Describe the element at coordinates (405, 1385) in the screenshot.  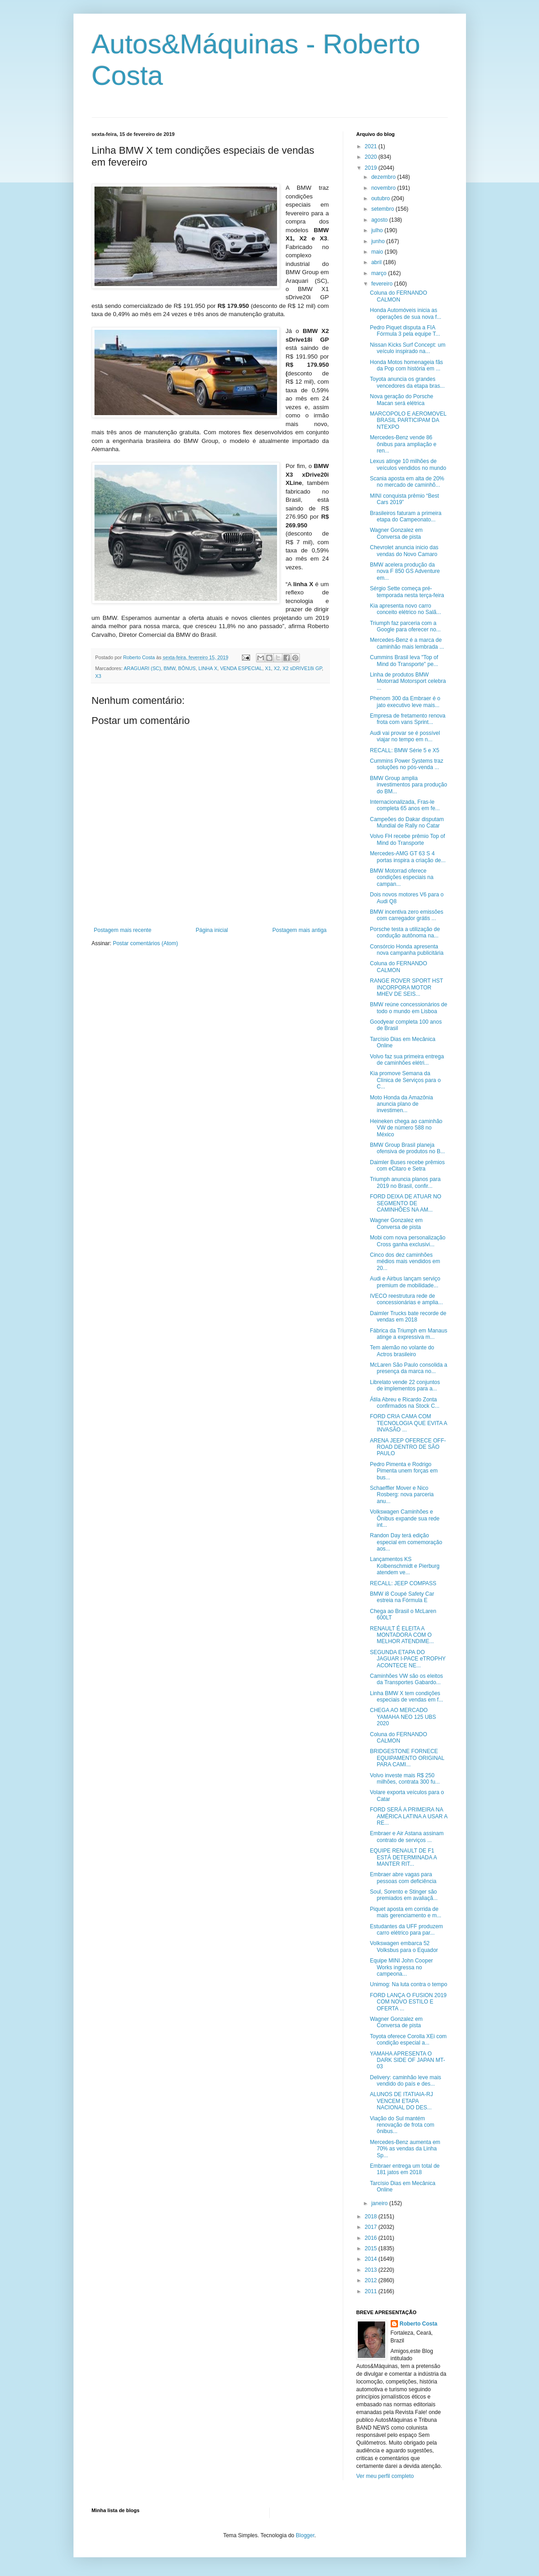
I see `Librelato vende 22 conjuntos de implementos para a...` at that location.